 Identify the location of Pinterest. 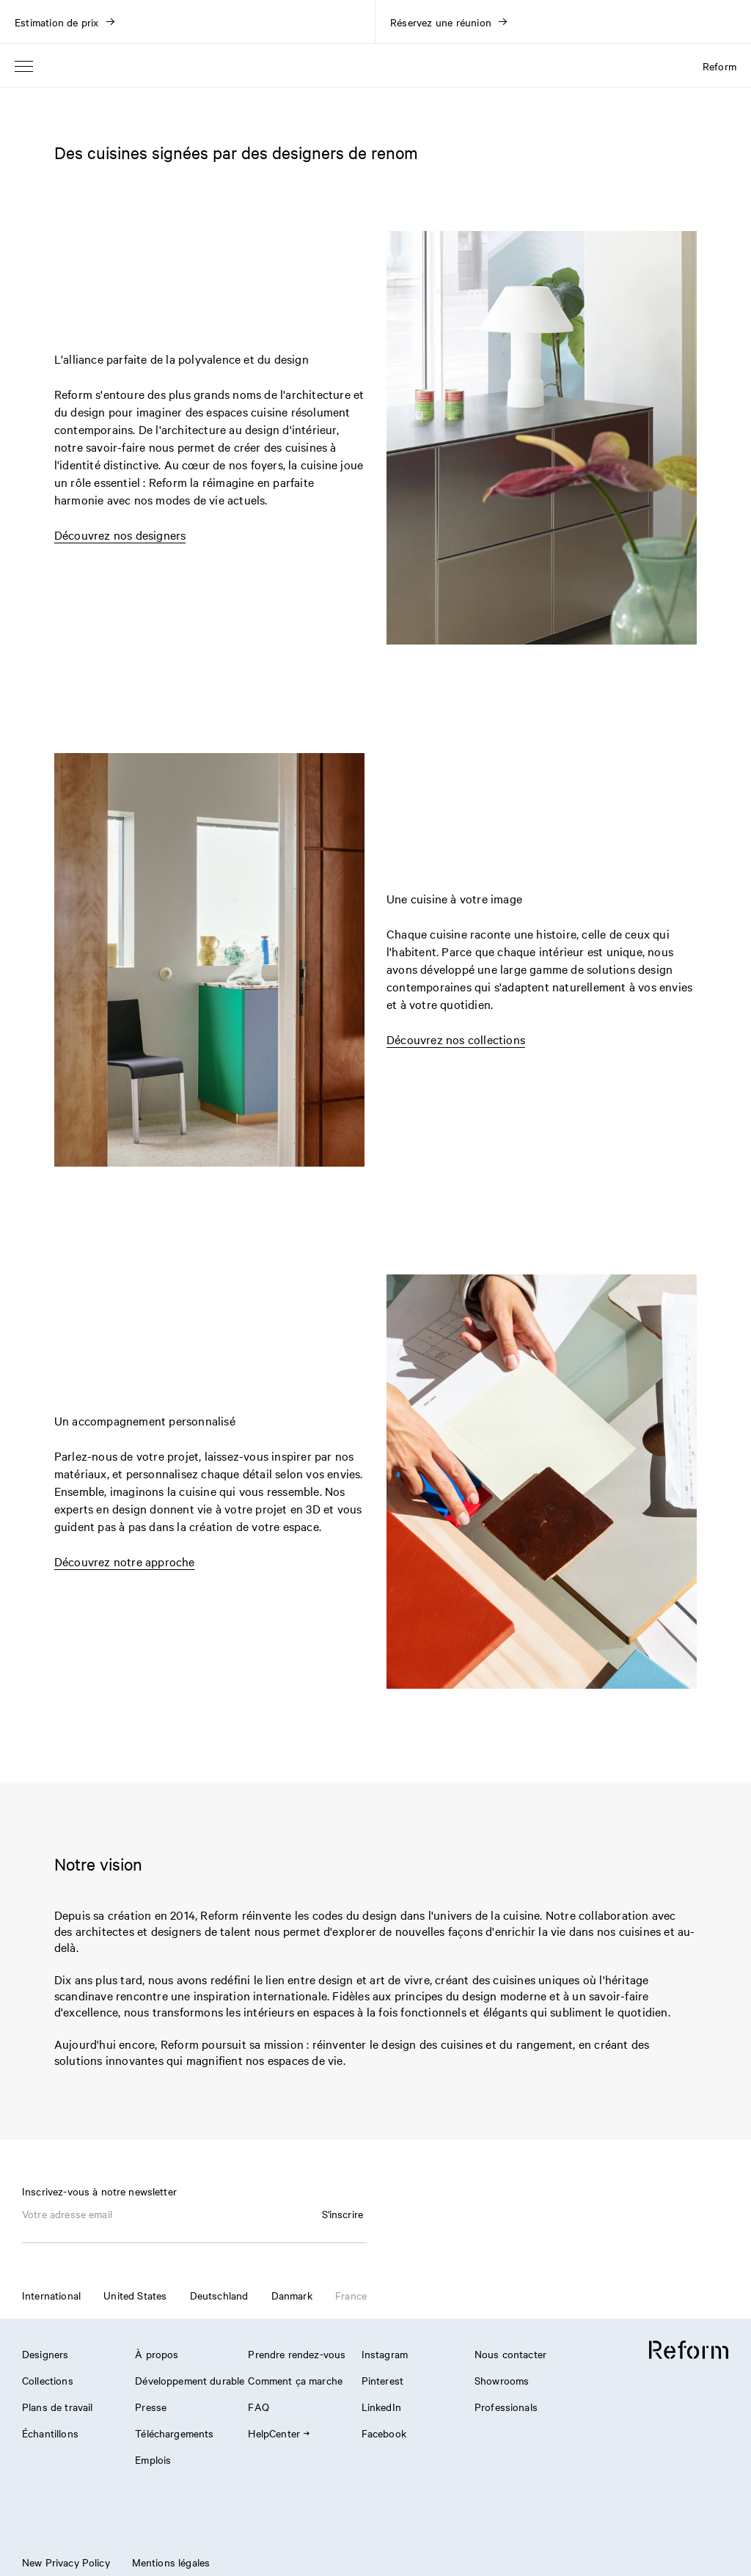
(382, 2380).